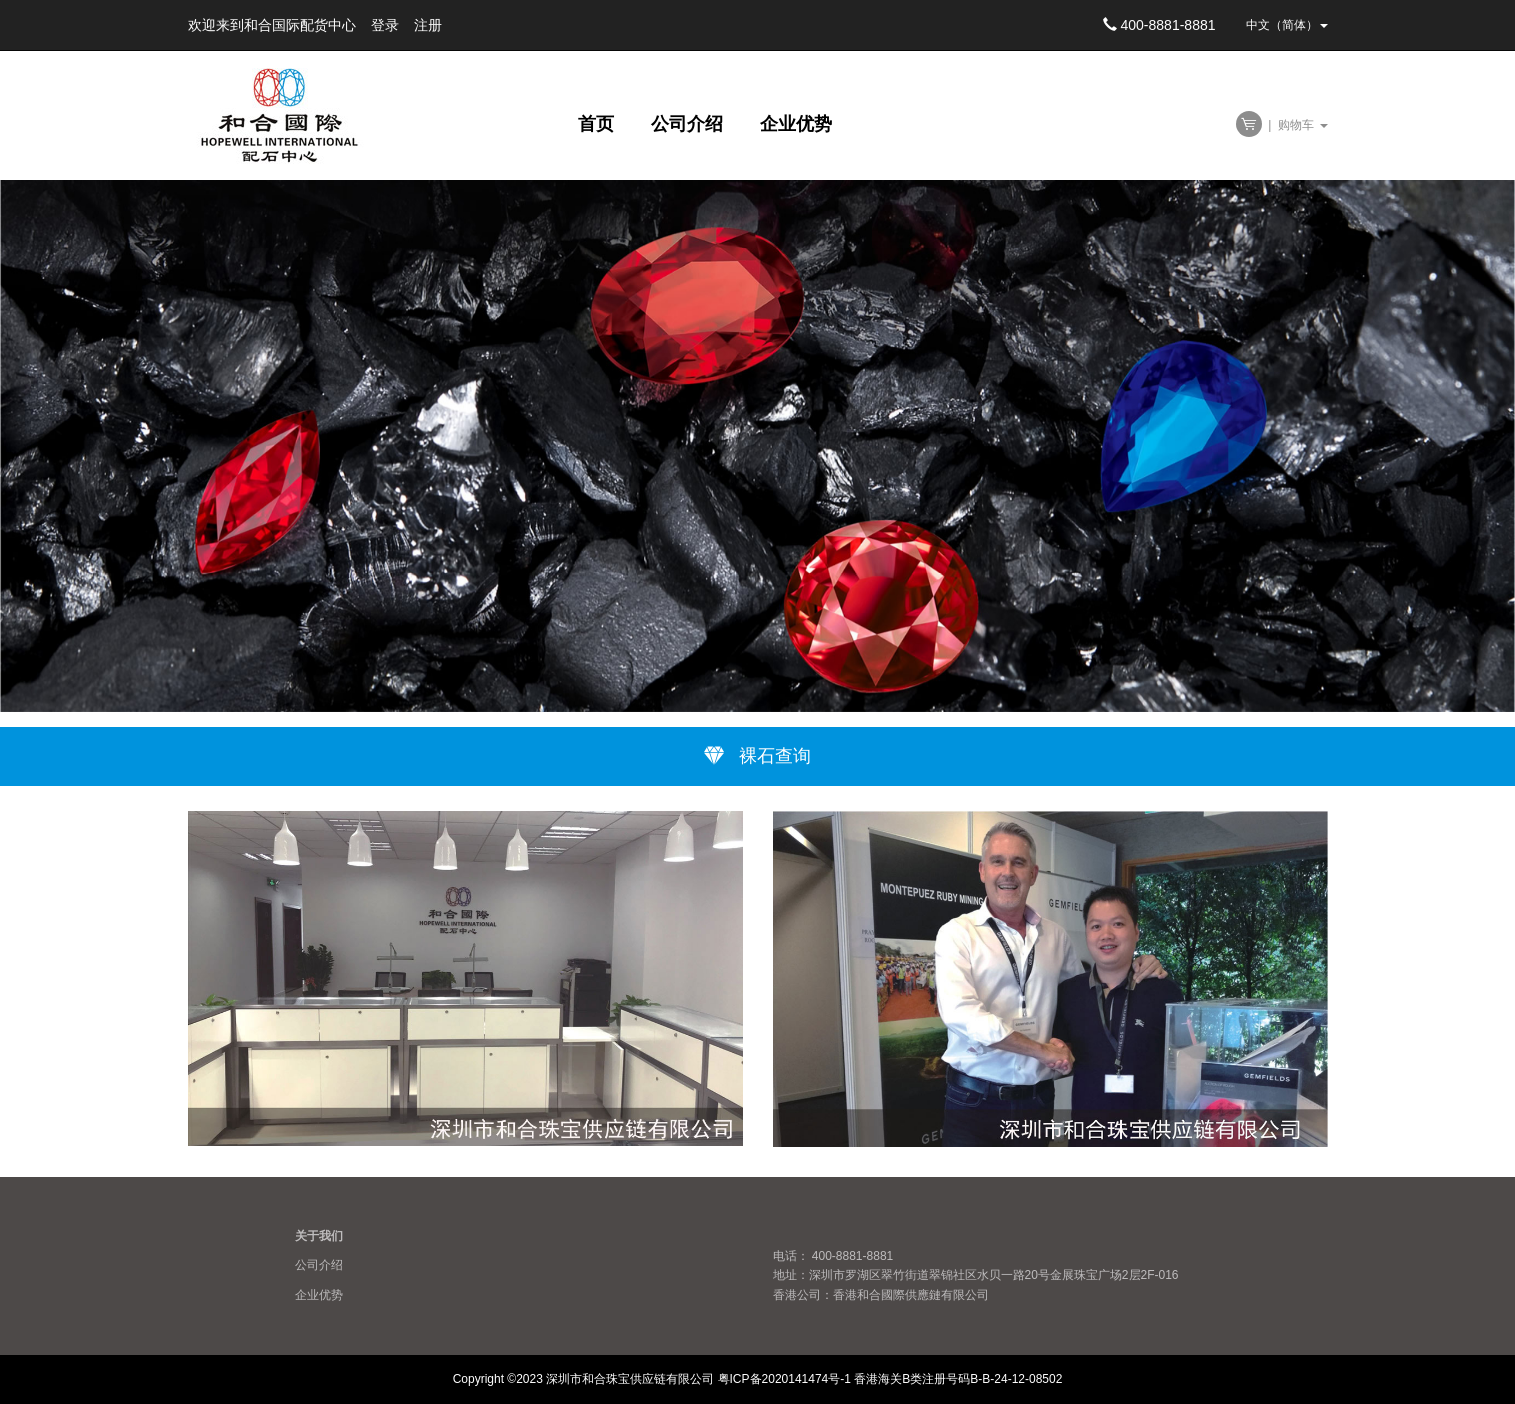  Describe the element at coordinates (1282, 125) in the screenshot. I see `| 购物车 [button]` at that location.